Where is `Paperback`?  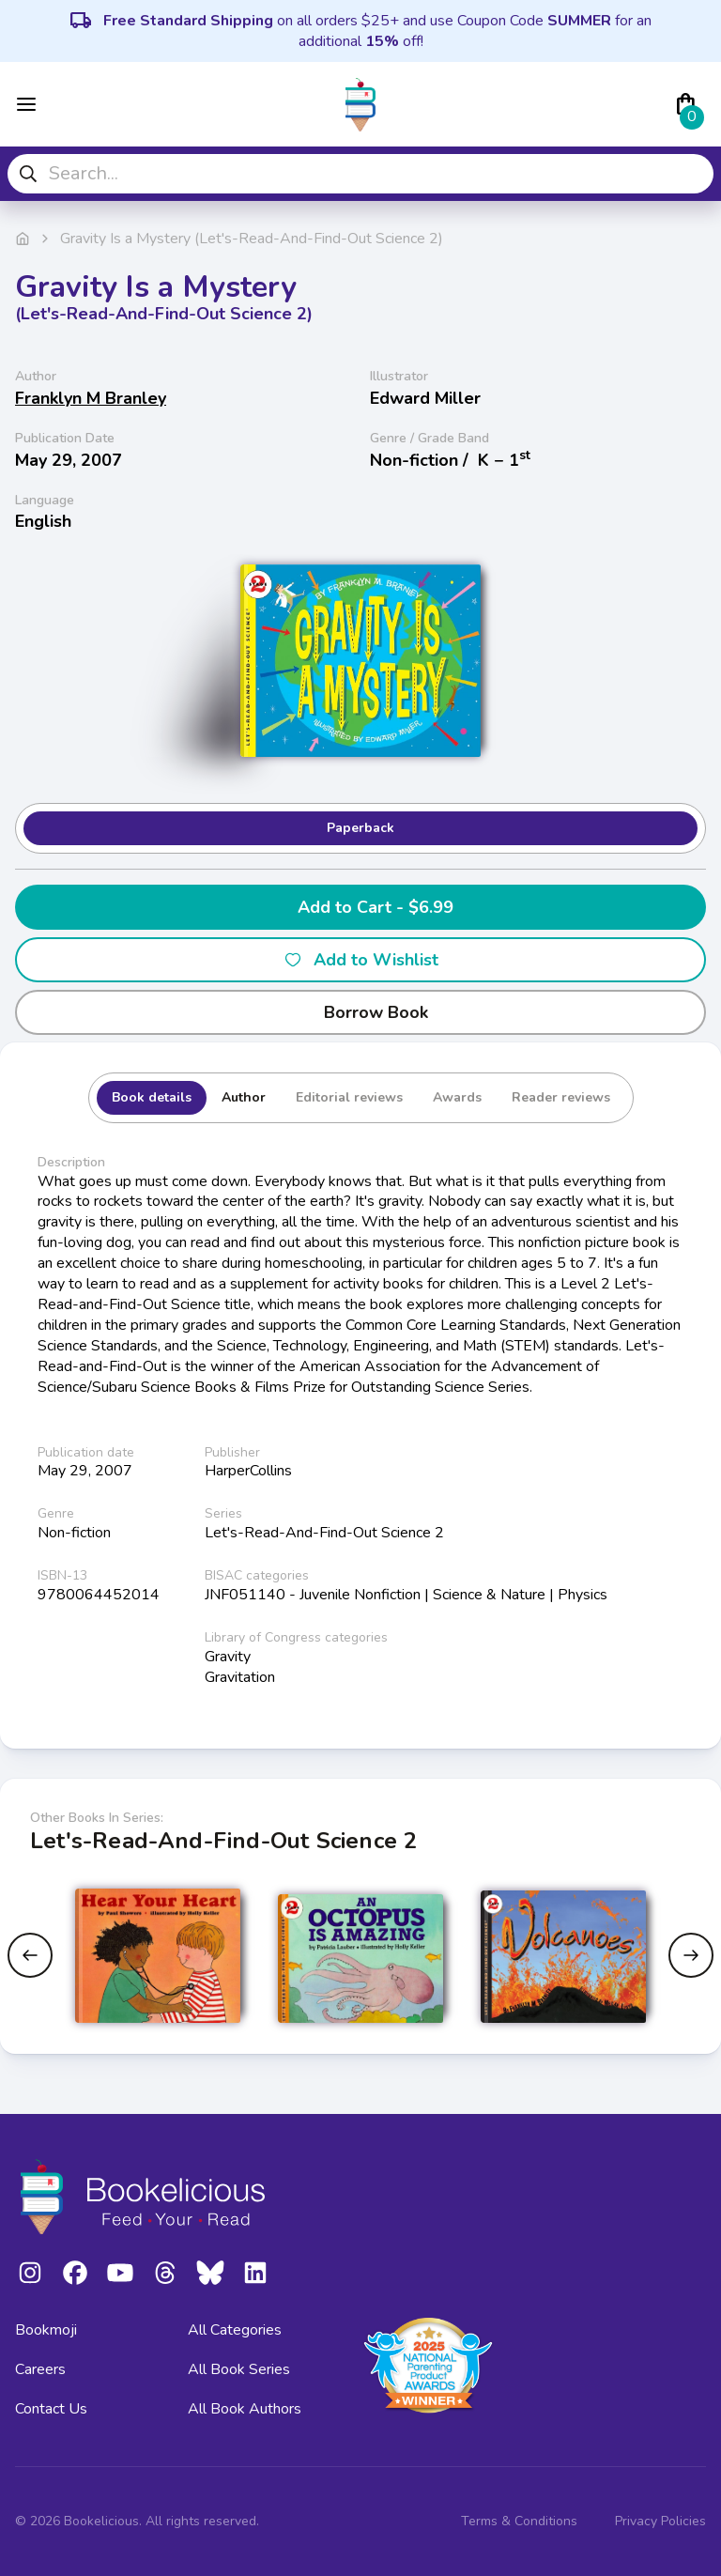 Paperback is located at coordinates (360, 828).